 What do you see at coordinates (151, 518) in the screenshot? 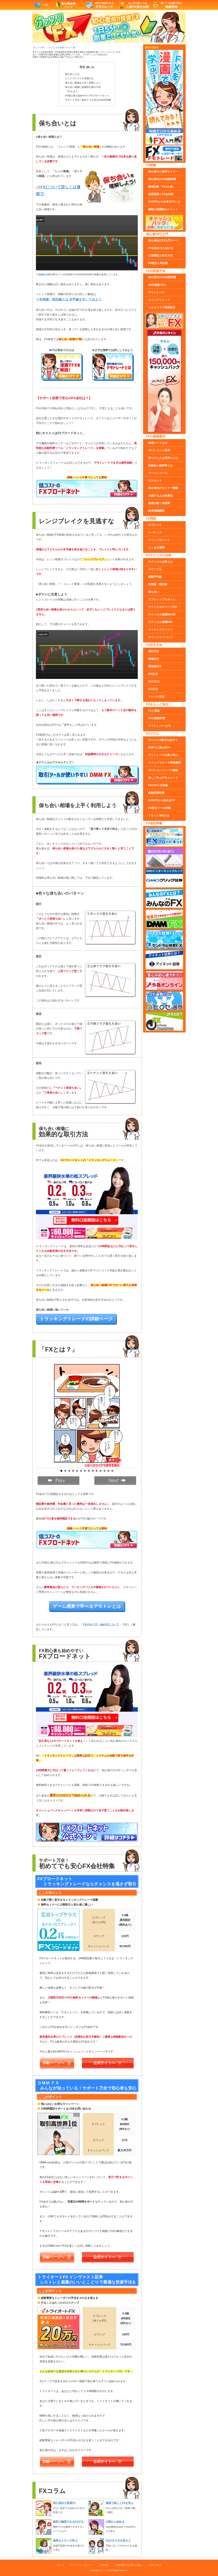
I see `FX用語` at bounding box center [151, 518].